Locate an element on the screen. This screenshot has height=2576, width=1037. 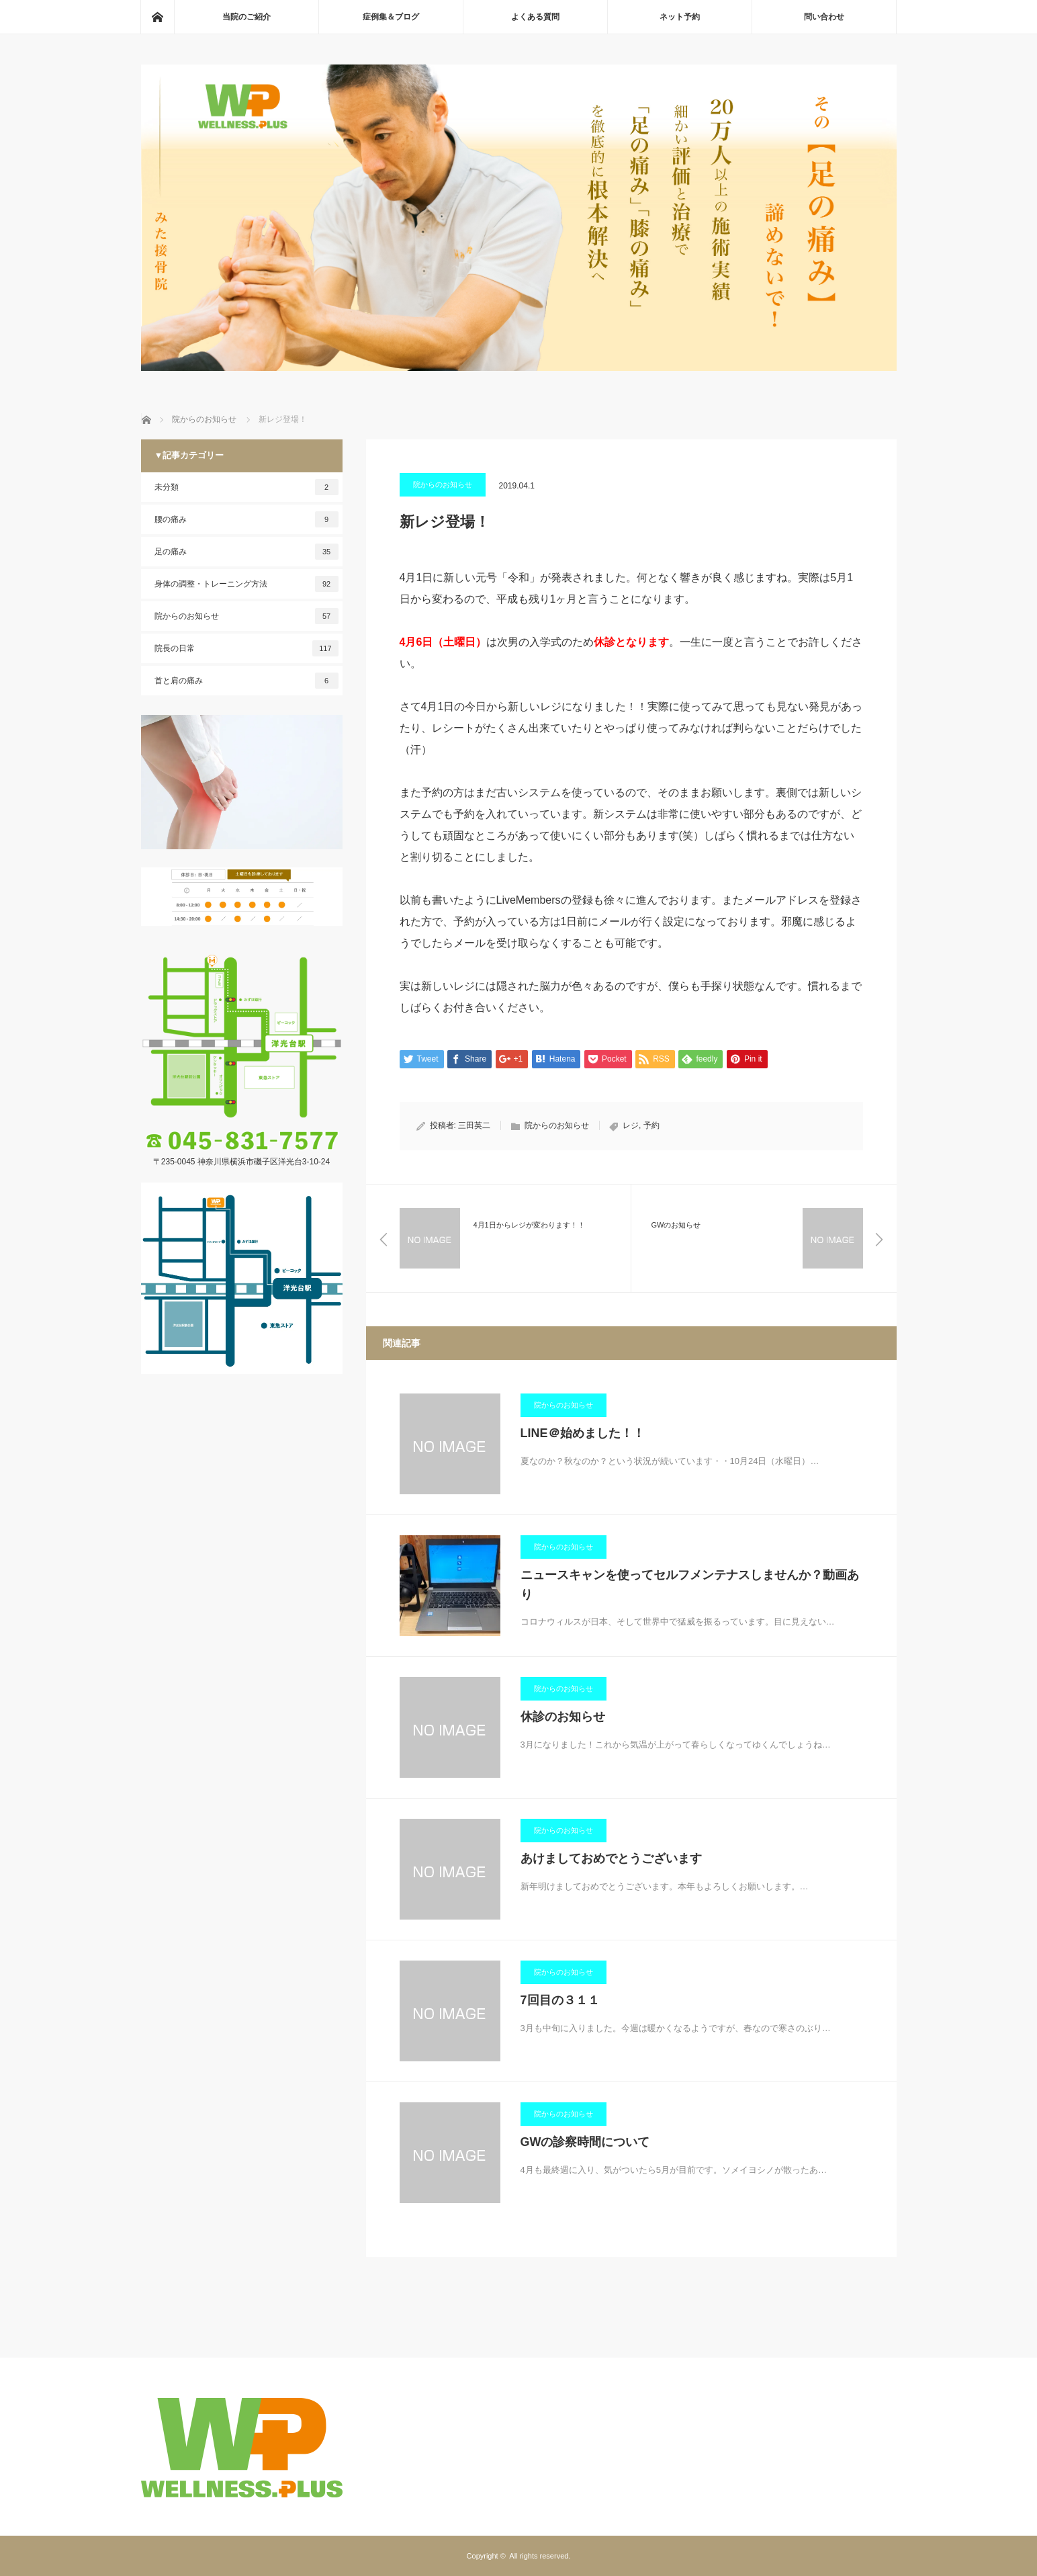
あけましておめでとうございます is located at coordinates (611, 1858).